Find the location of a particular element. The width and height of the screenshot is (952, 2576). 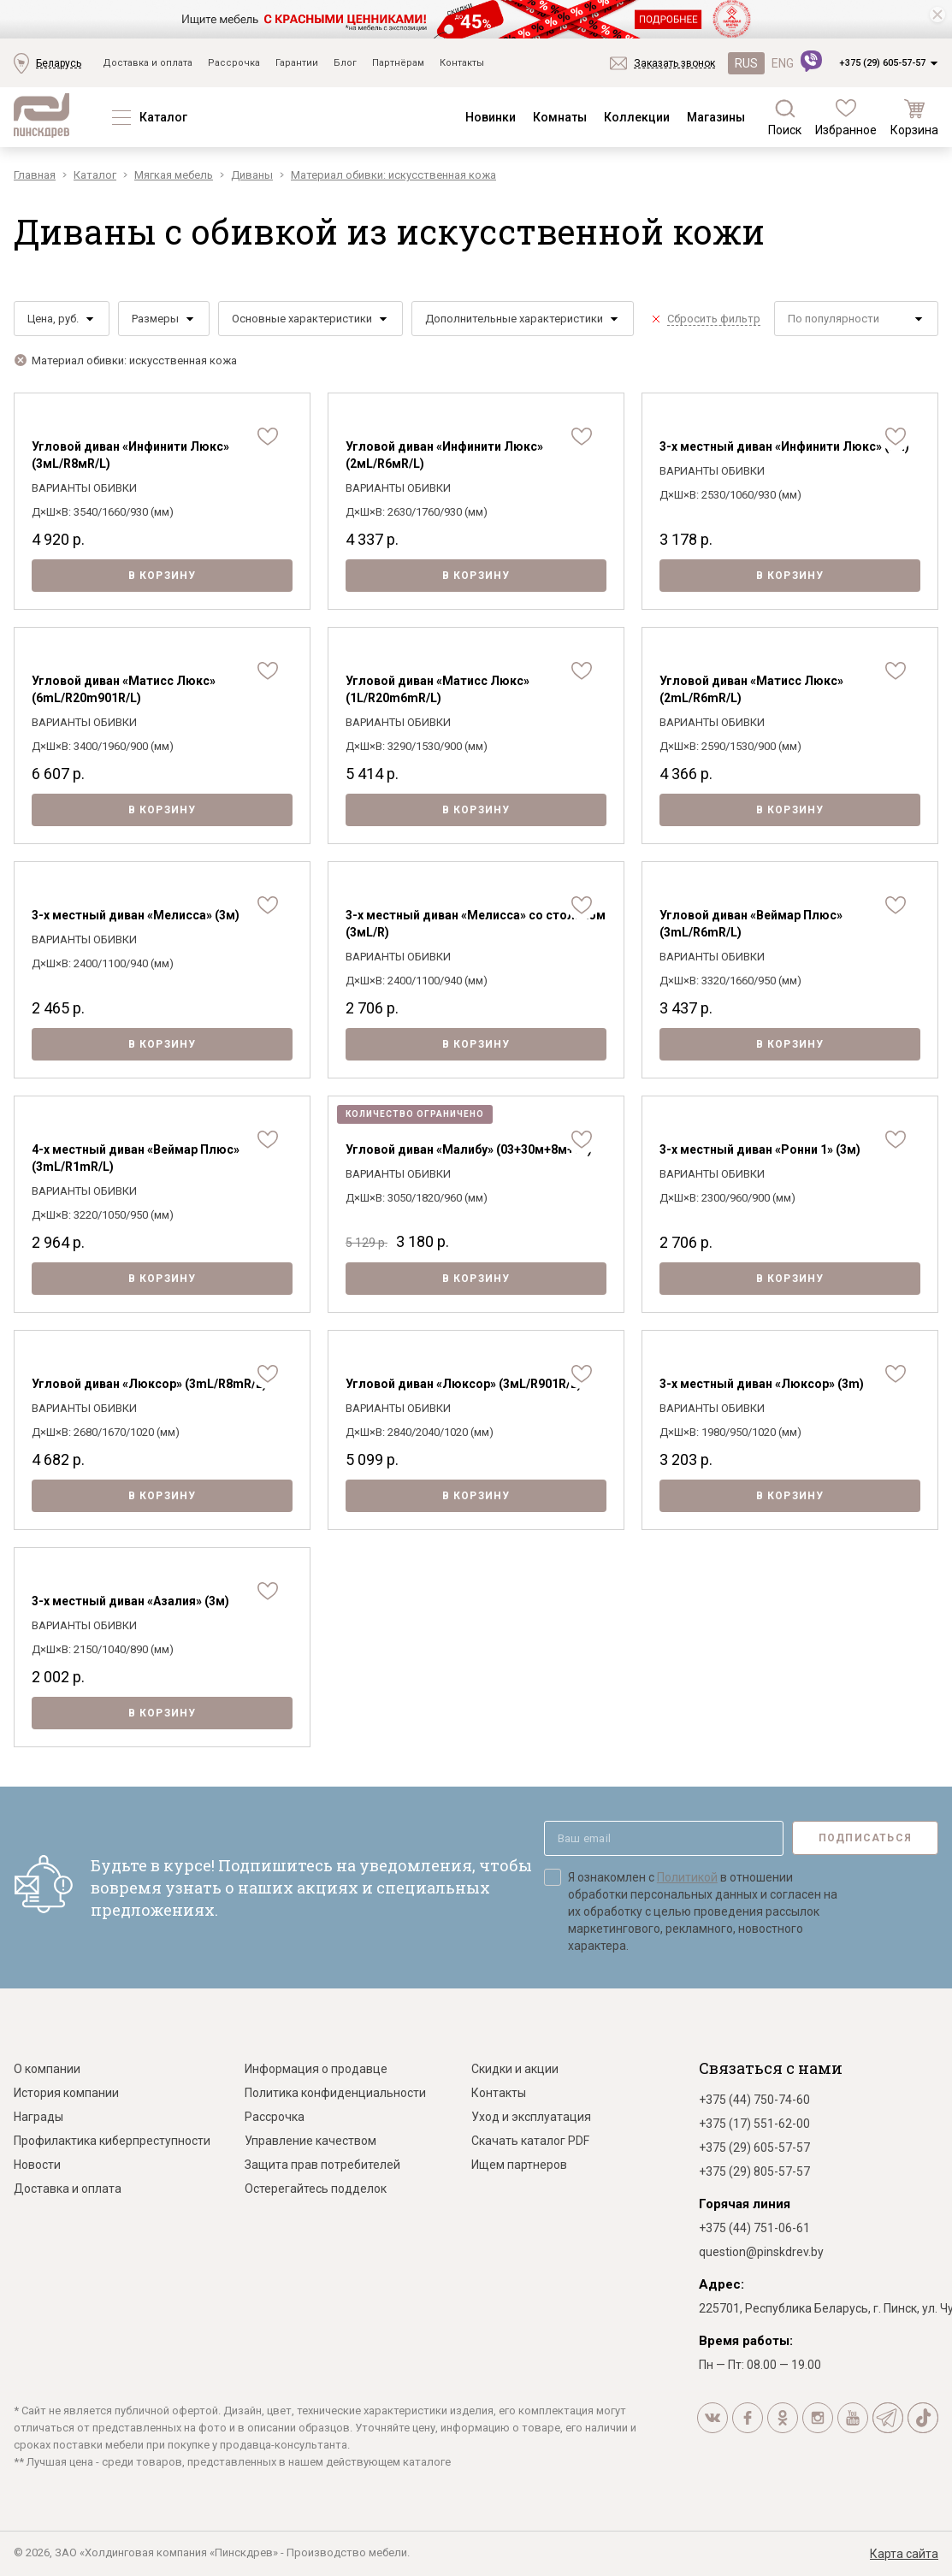

Подписаться is located at coordinates (865, 1838).